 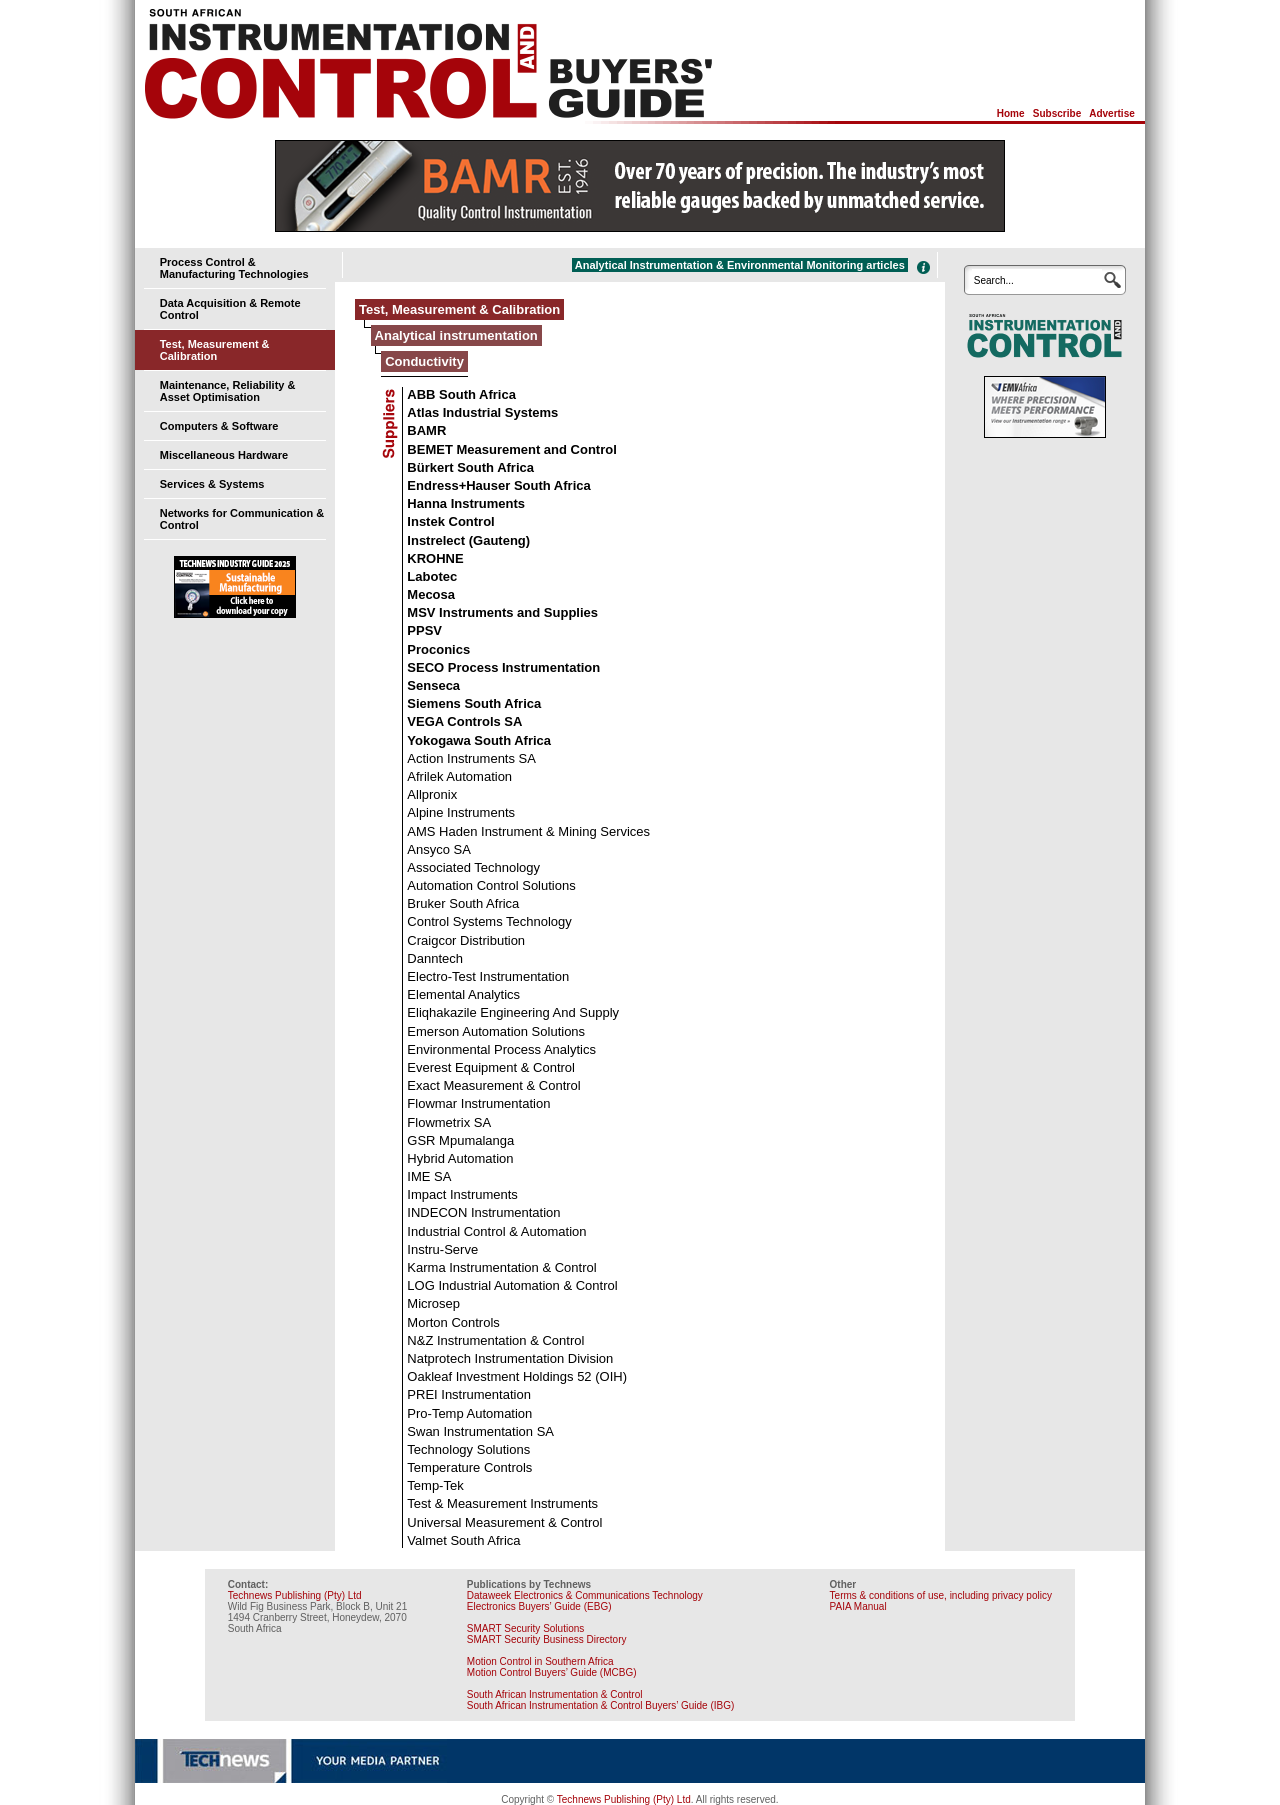 I want to click on VEGA Controls SA, so click(x=464, y=721).